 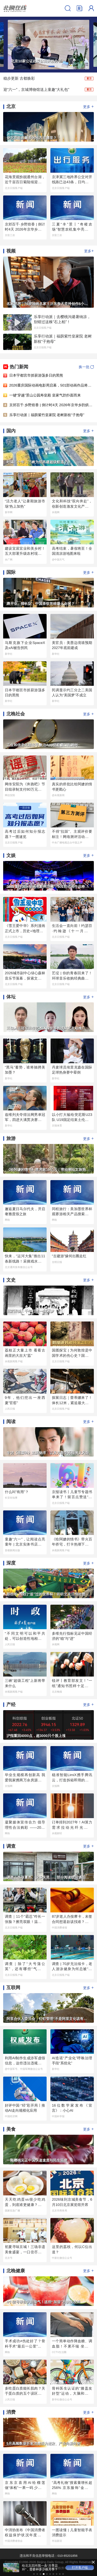 I want to click on 阅读, so click(x=11, y=1421).